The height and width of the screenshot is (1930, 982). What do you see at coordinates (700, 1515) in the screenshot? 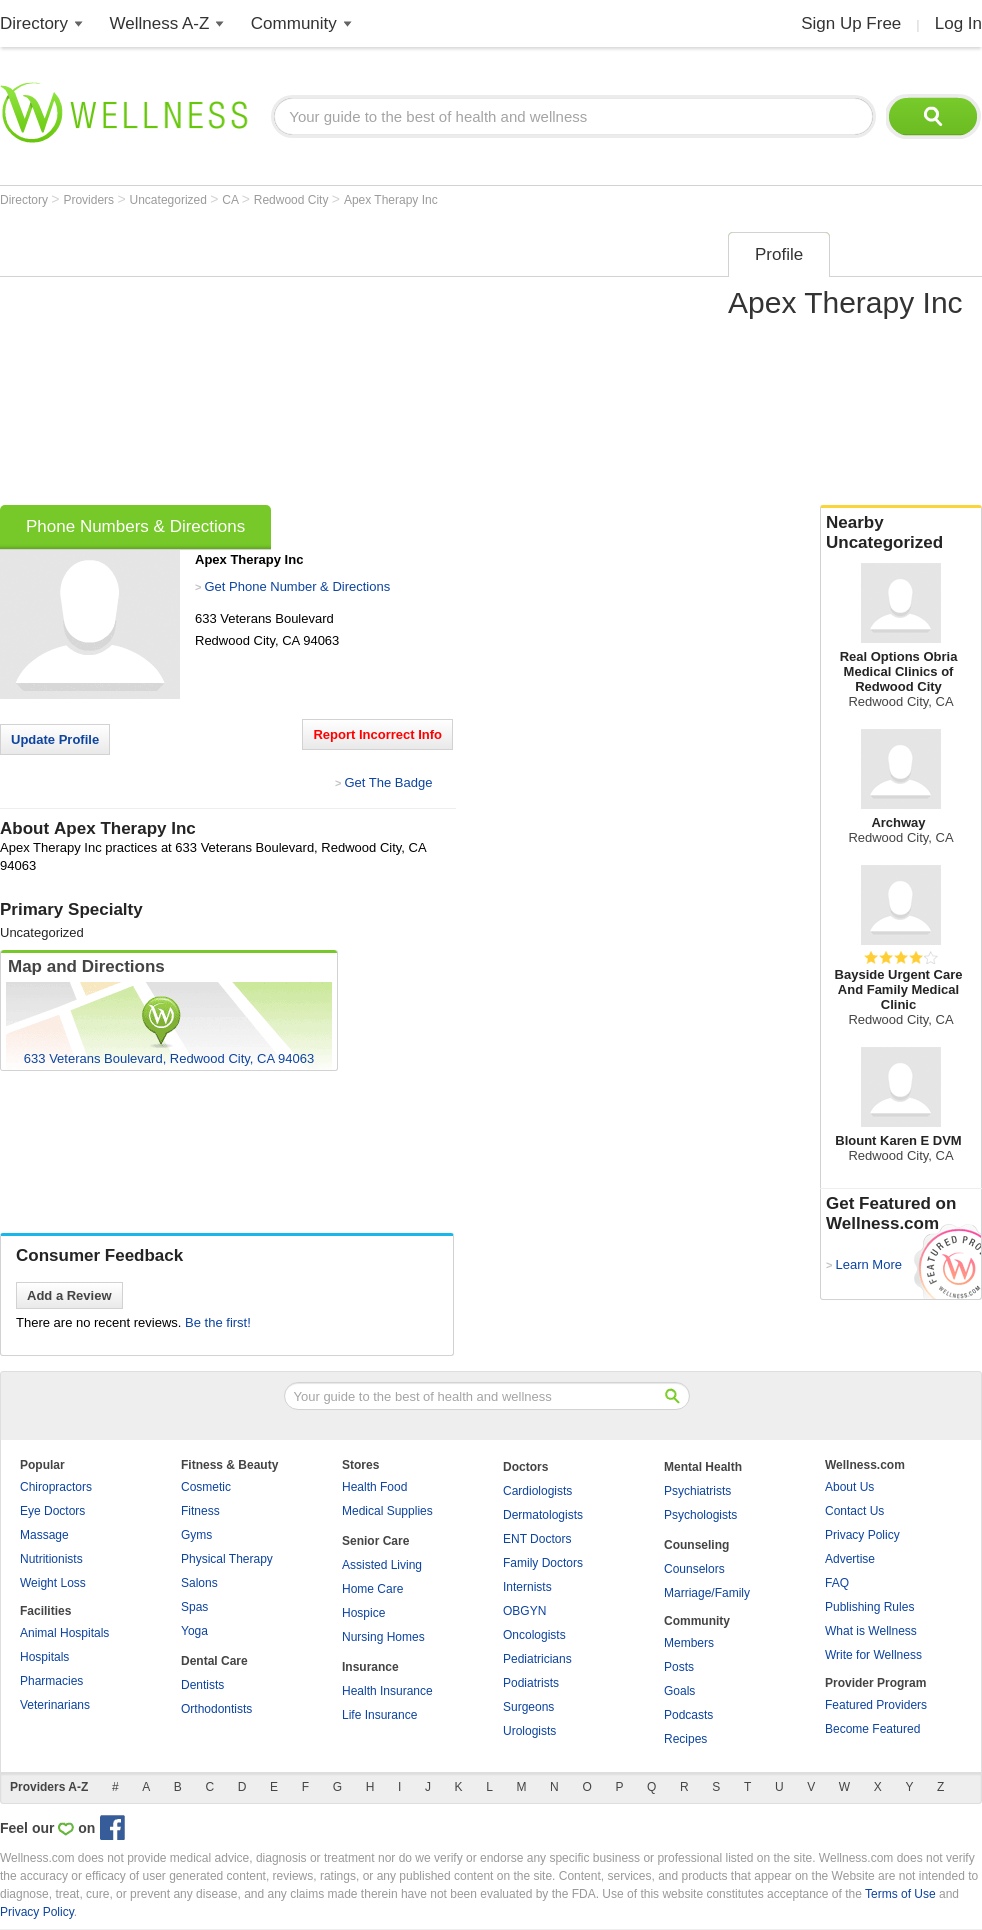
I see `Psychologists` at bounding box center [700, 1515].